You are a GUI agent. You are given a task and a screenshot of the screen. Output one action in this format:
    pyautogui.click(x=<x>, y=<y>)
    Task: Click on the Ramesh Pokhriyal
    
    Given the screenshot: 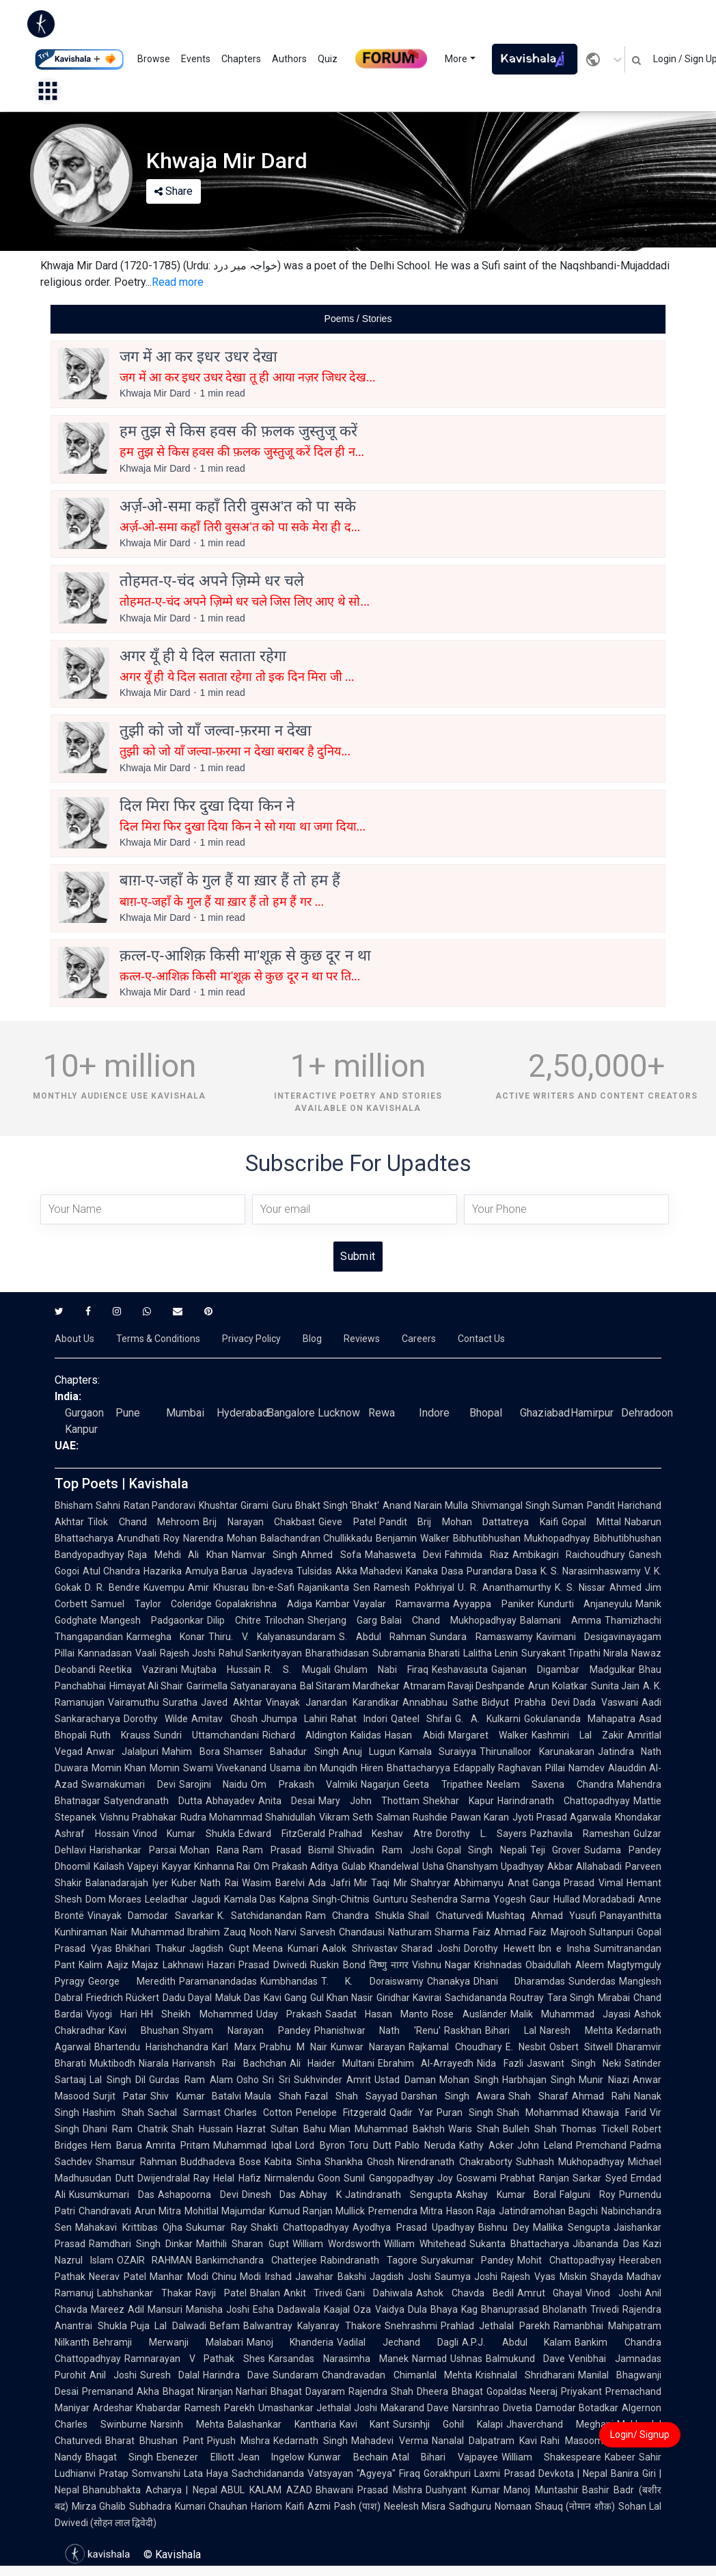 What is the action you would take?
    pyautogui.click(x=414, y=1587)
    